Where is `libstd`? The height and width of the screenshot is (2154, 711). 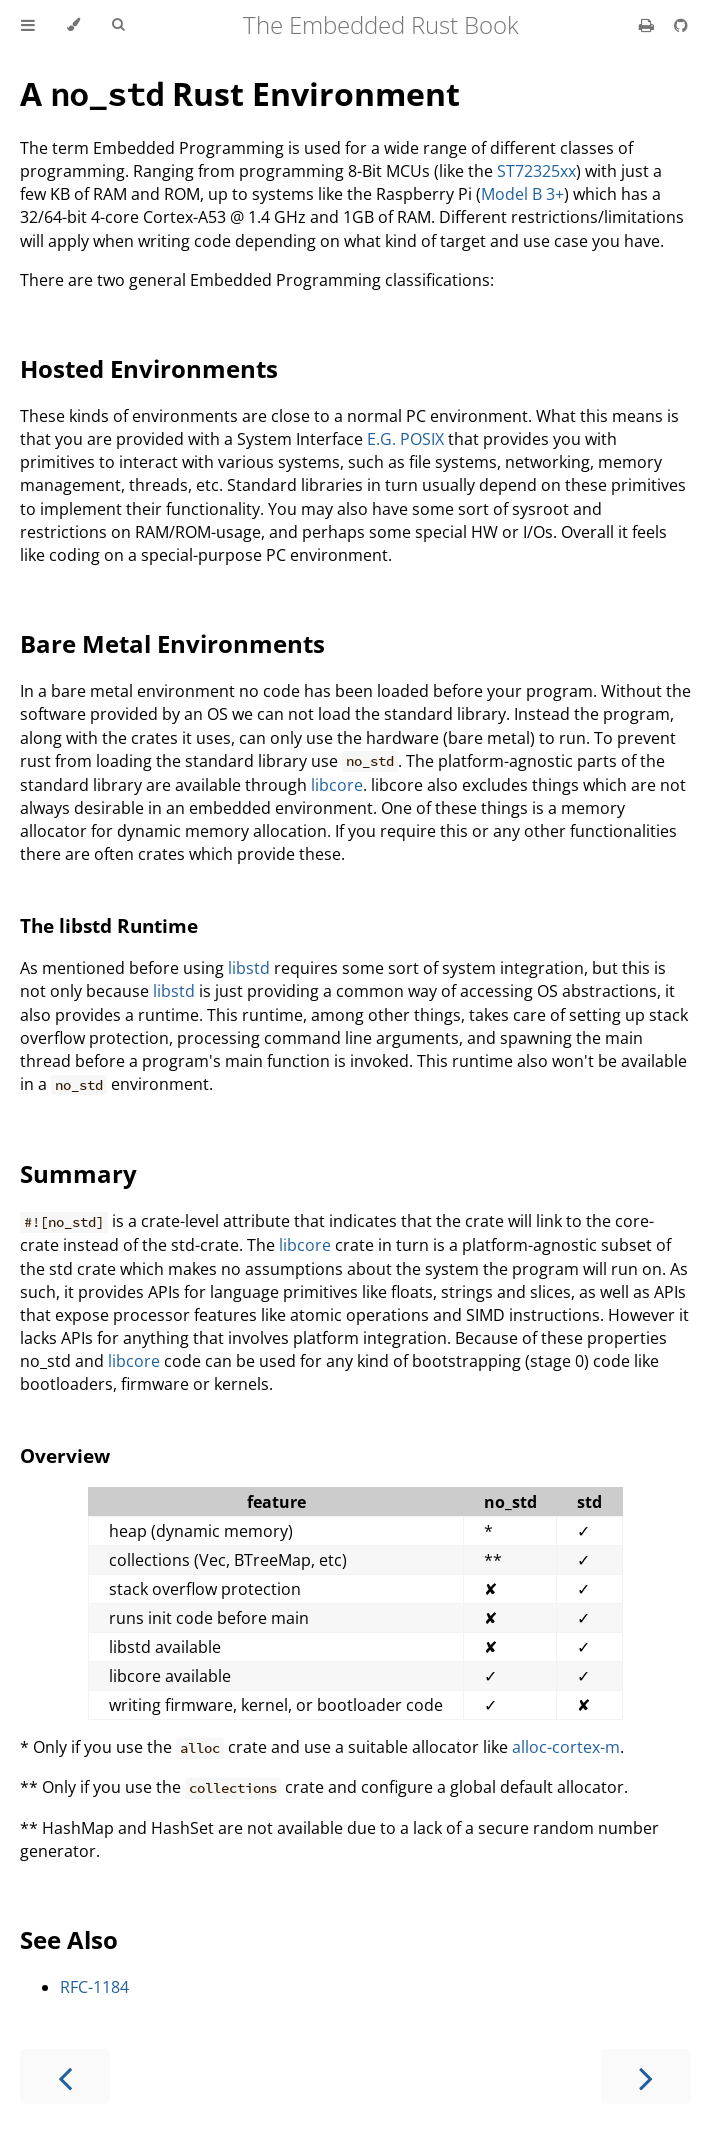 libstd is located at coordinates (249, 968).